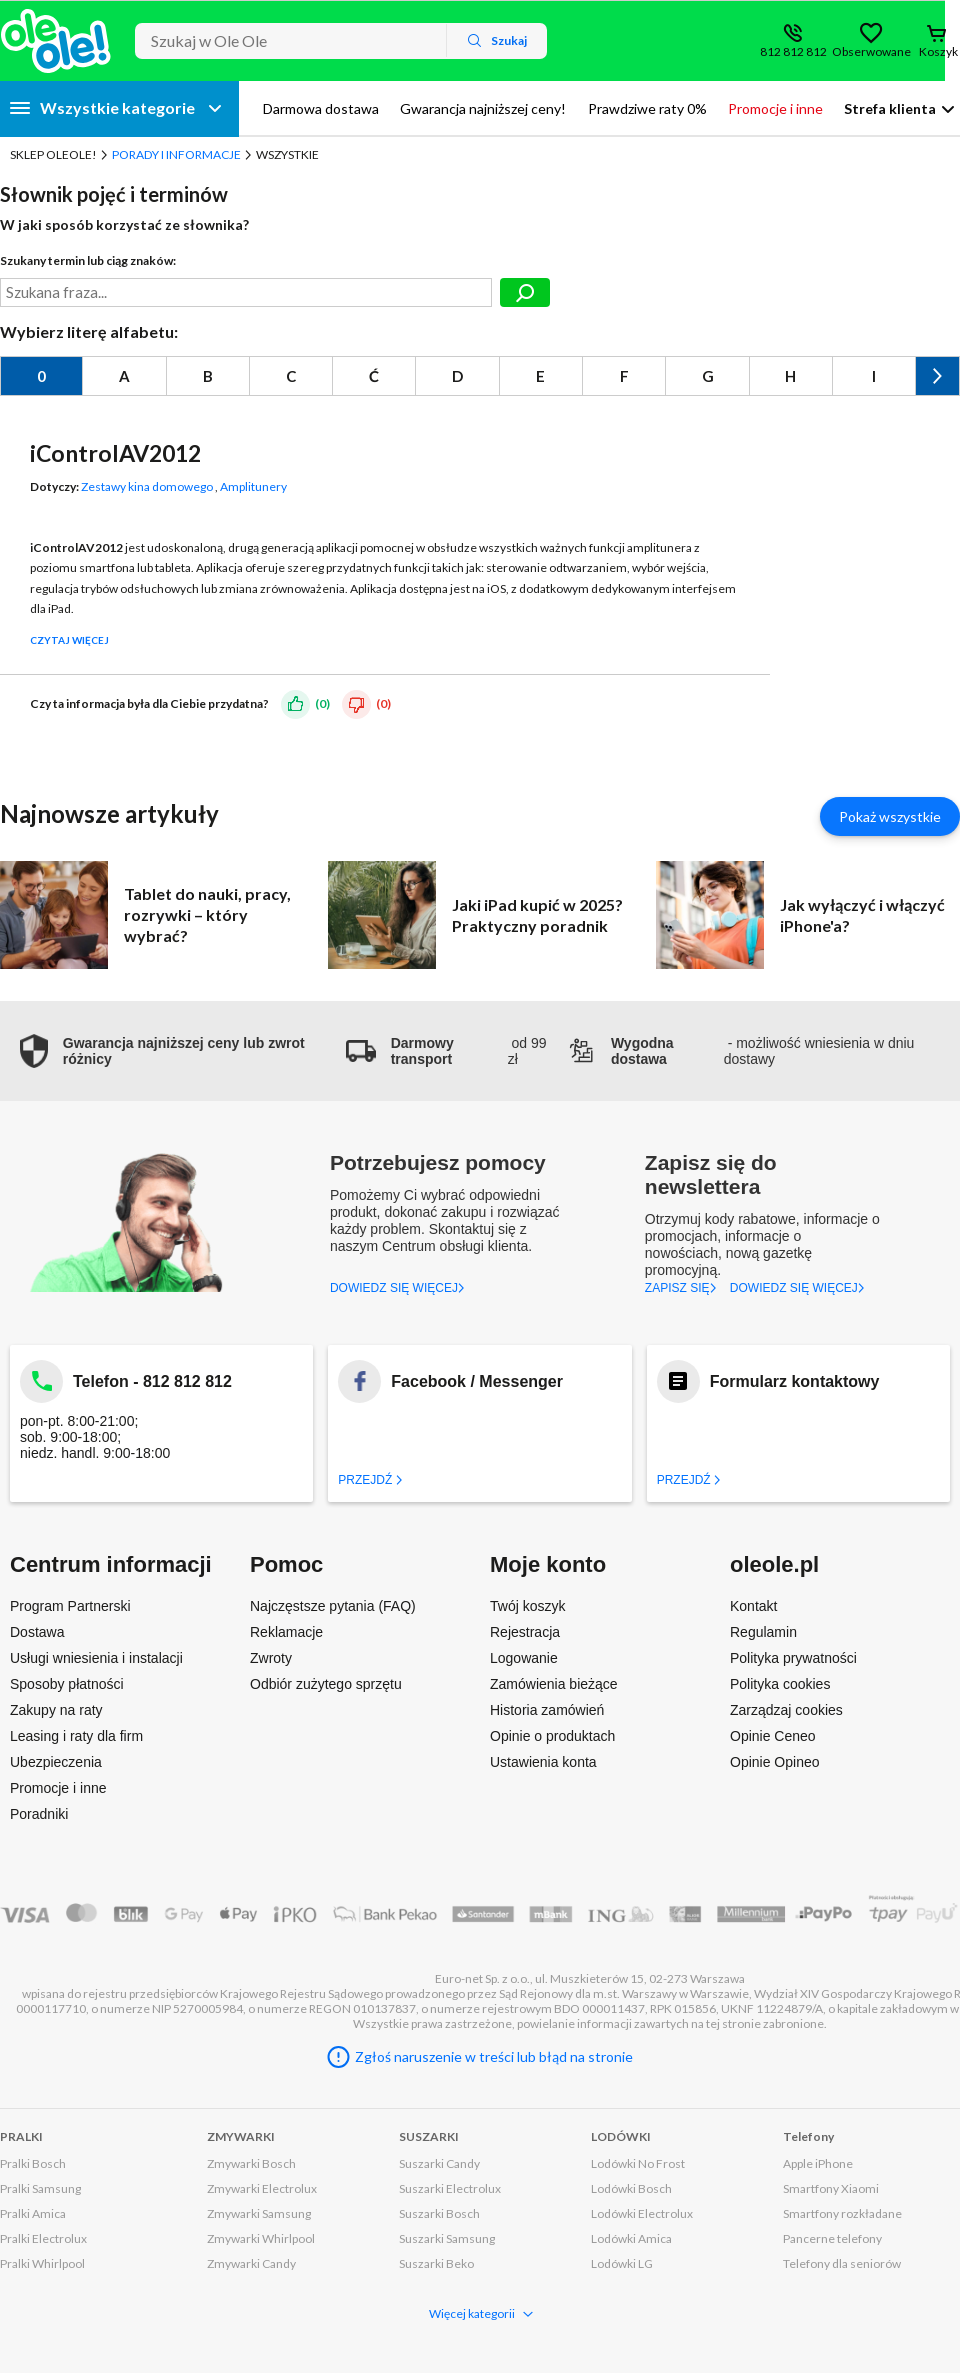 The height and width of the screenshot is (2373, 960). What do you see at coordinates (40, 2188) in the screenshot?
I see `Pralki Samsung` at bounding box center [40, 2188].